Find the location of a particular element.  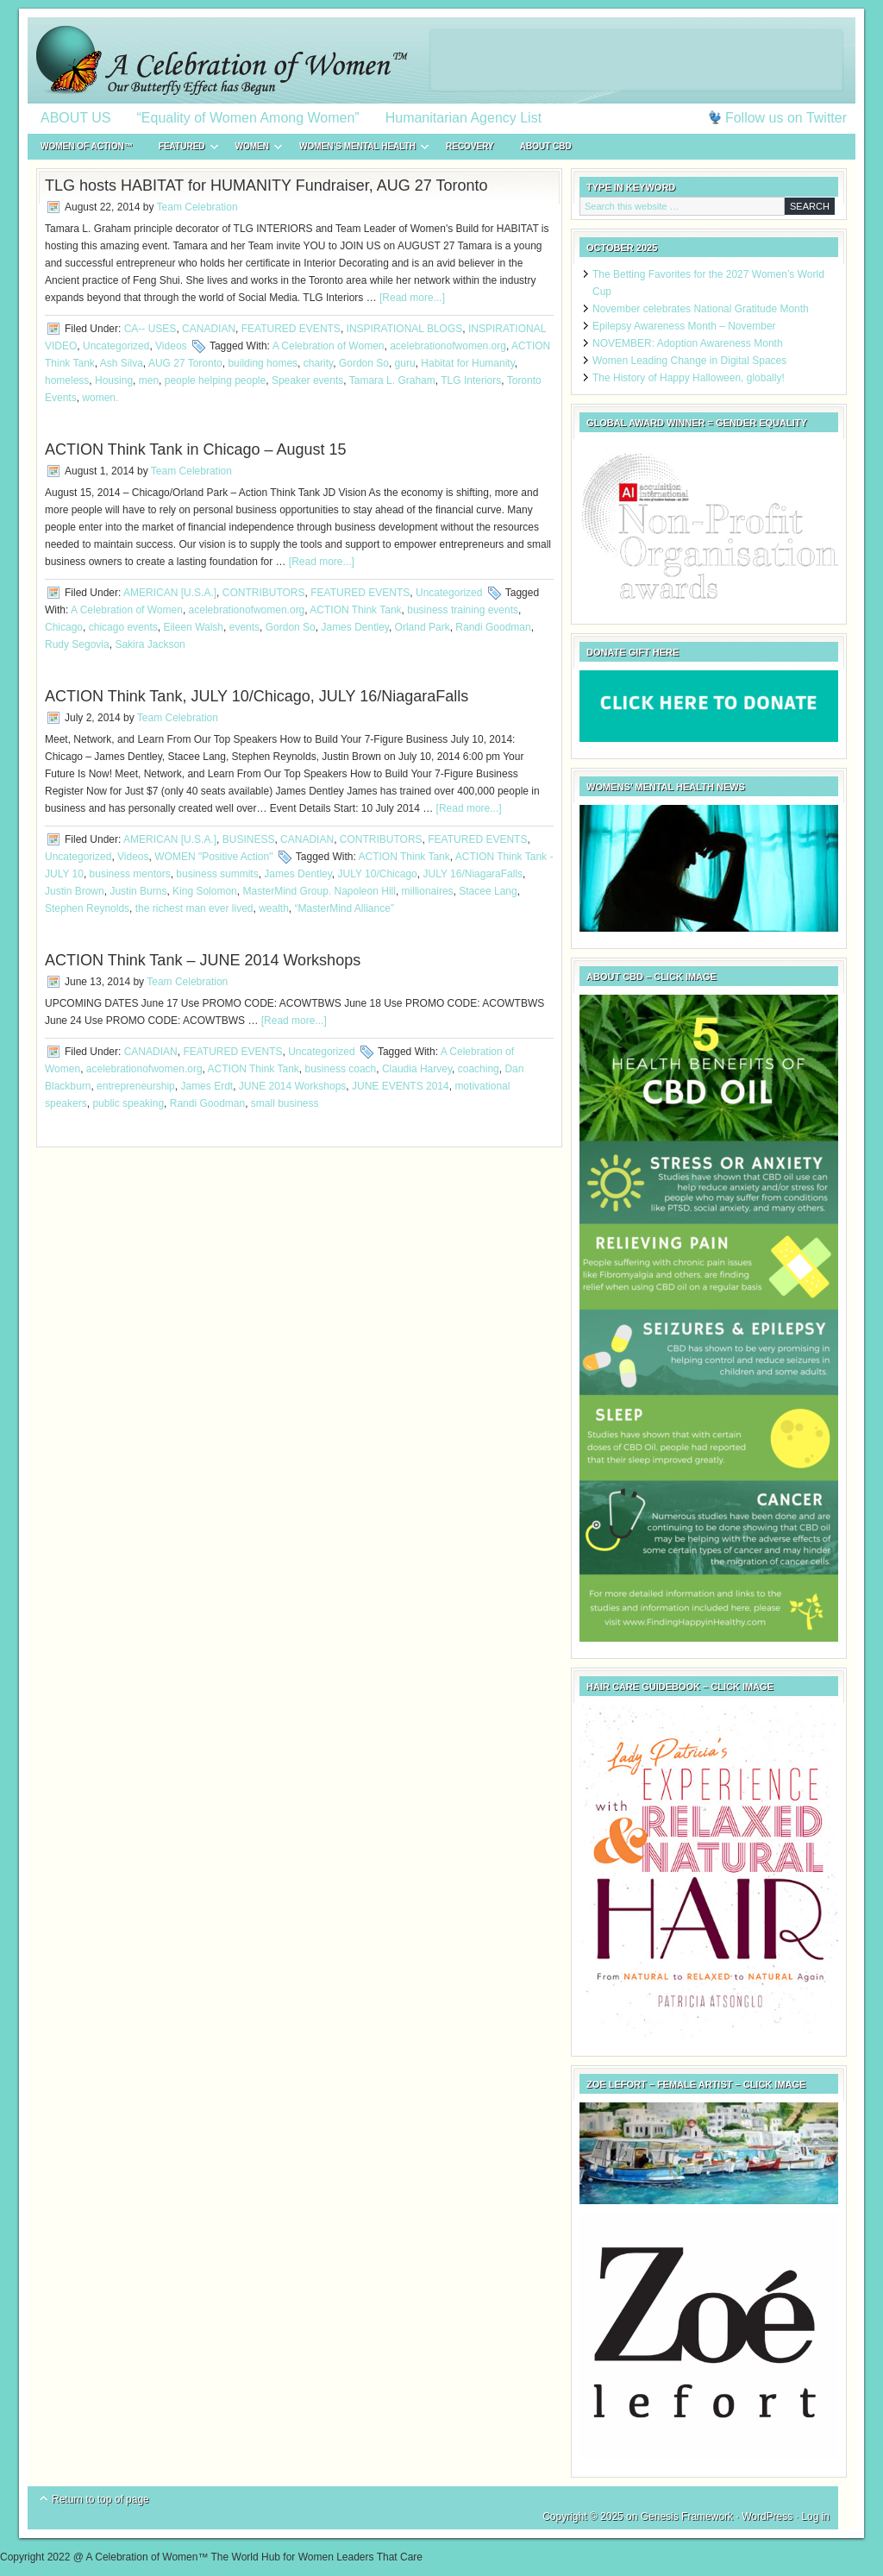

ACTION Think Tank is located at coordinates (355, 610).